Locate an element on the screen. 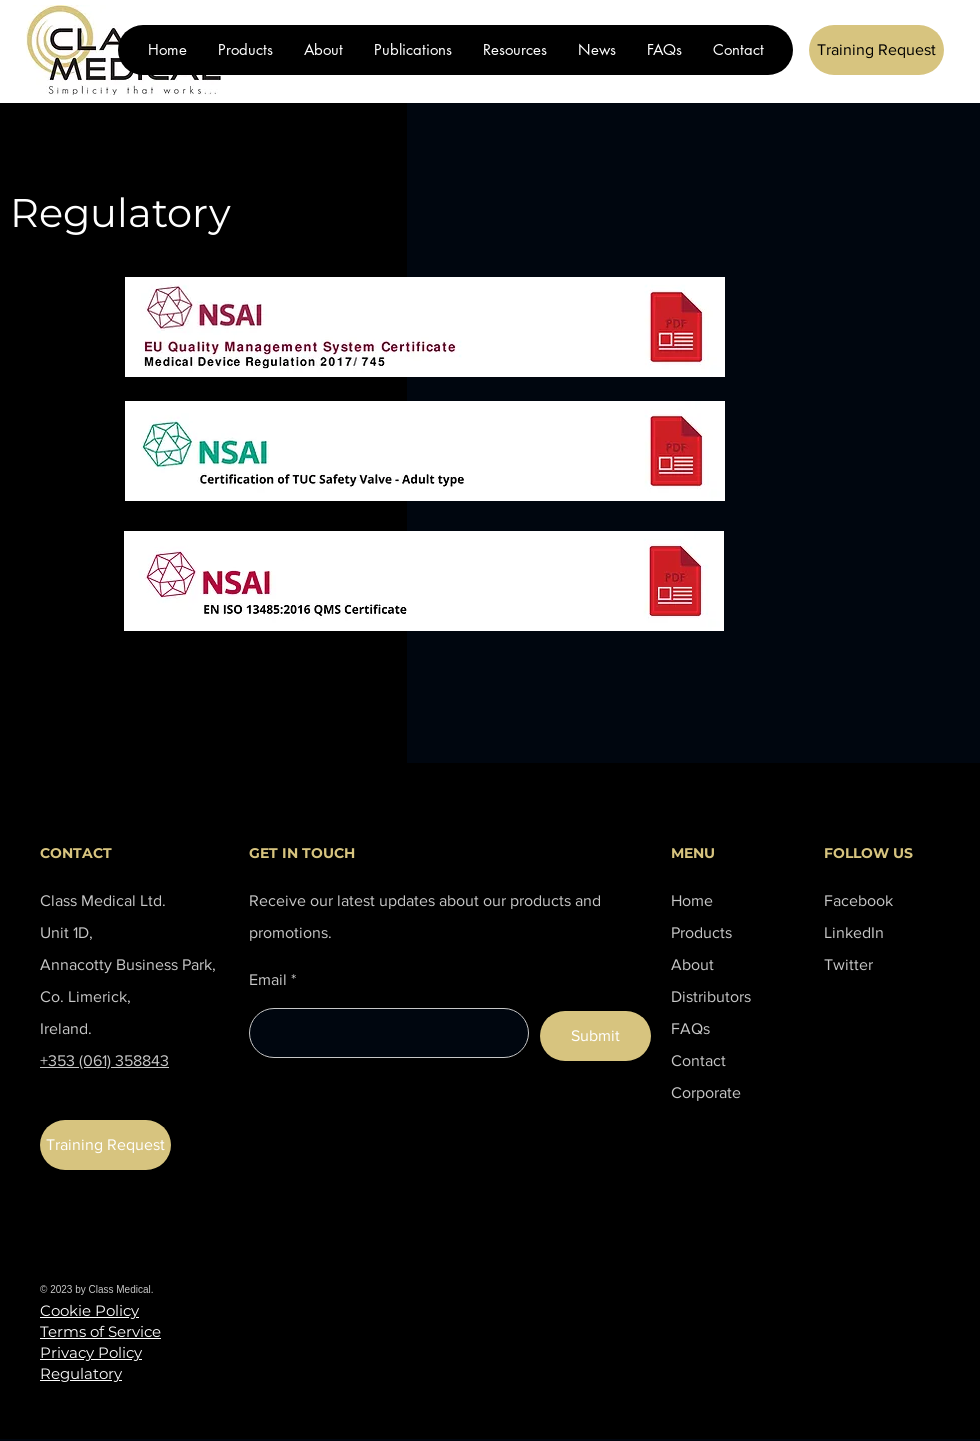 The height and width of the screenshot is (1441, 980). Distributors is located at coordinates (711, 996).